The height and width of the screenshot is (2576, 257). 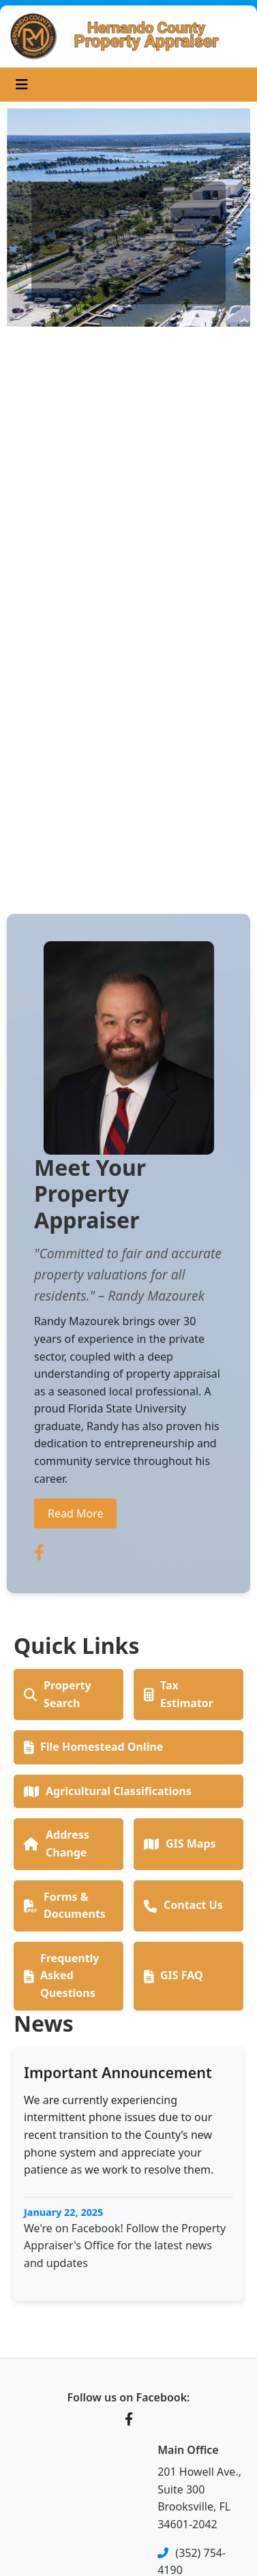 What do you see at coordinates (56, 1843) in the screenshot?
I see `Address Change` at bounding box center [56, 1843].